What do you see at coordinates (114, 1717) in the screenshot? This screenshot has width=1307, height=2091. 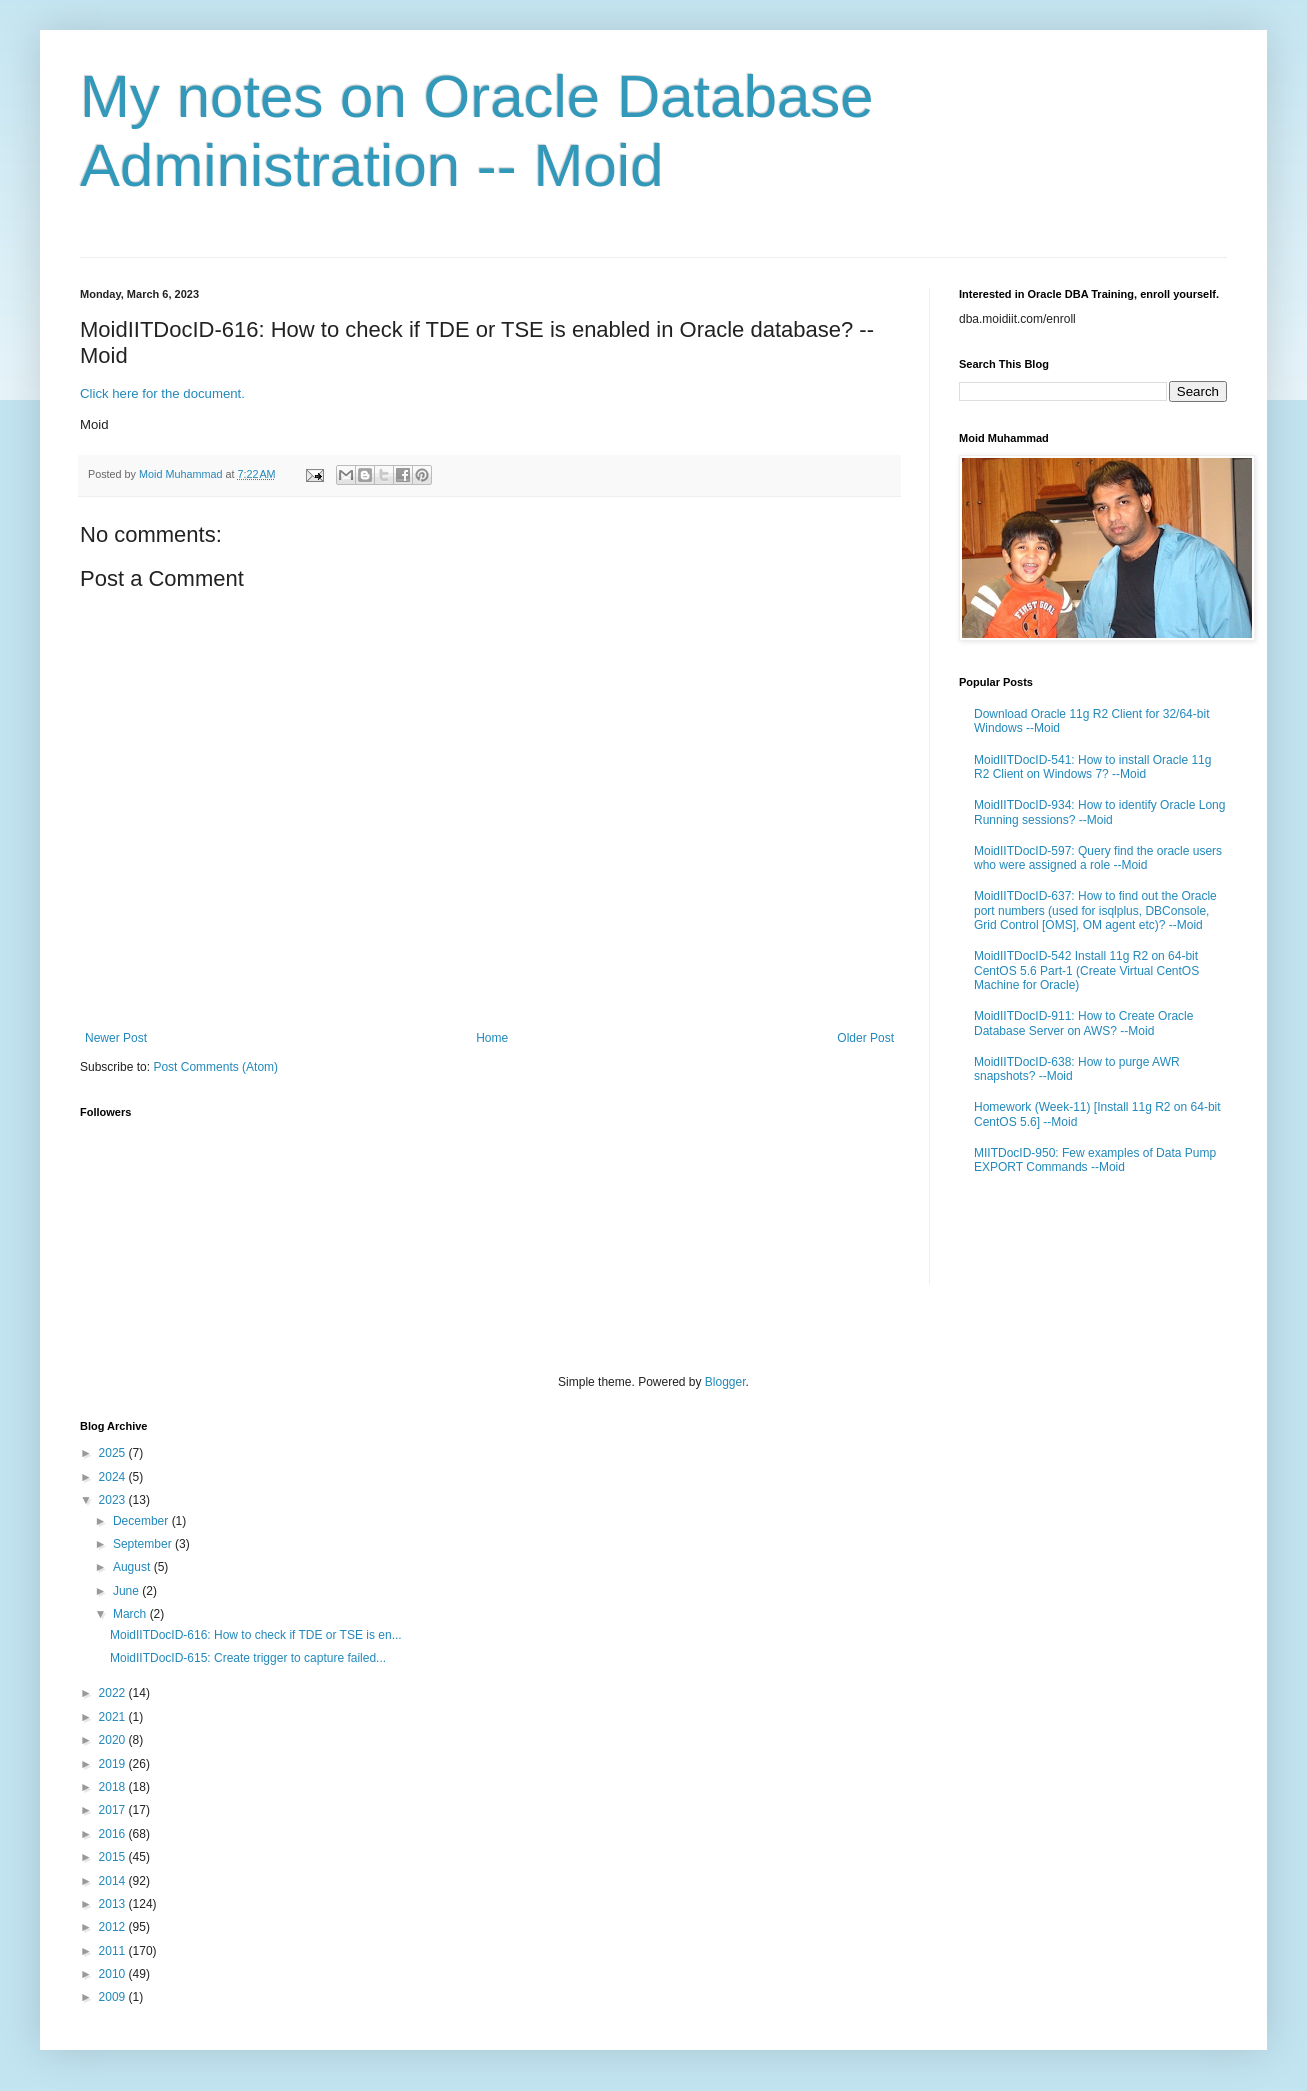 I see `2021` at bounding box center [114, 1717].